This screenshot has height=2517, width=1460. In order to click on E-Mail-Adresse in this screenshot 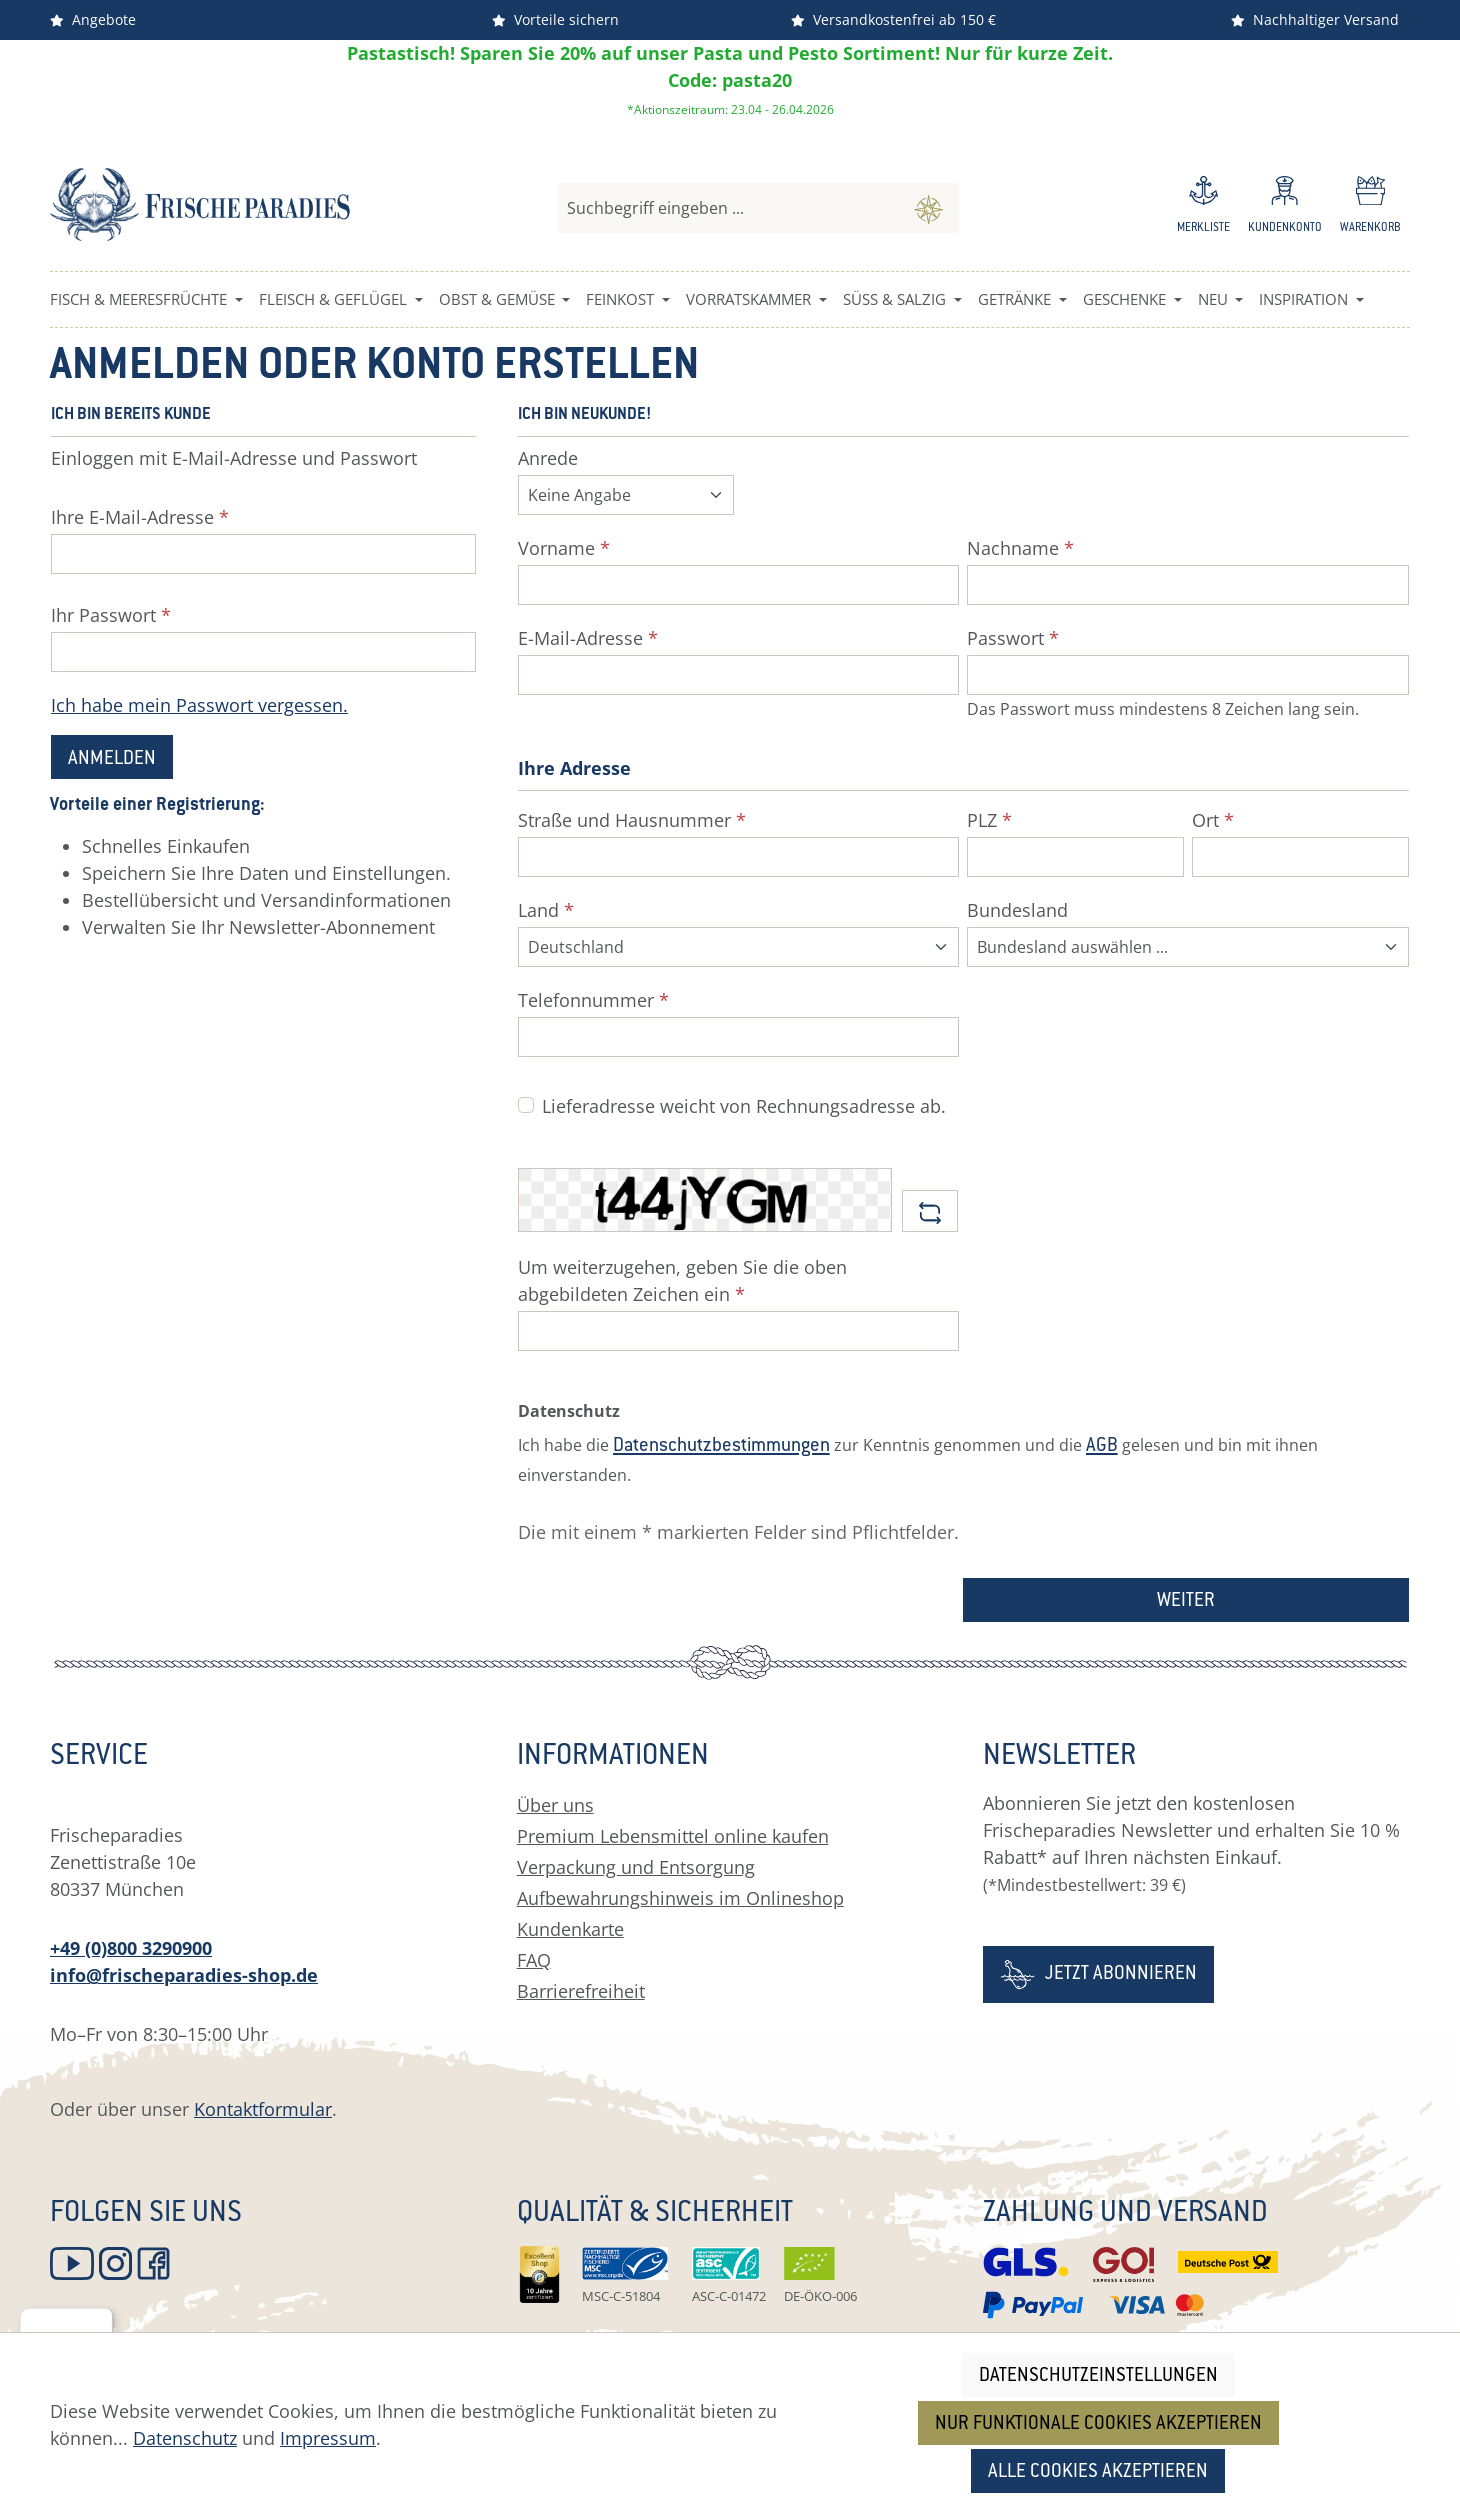, I will do `click(588, 638)`.